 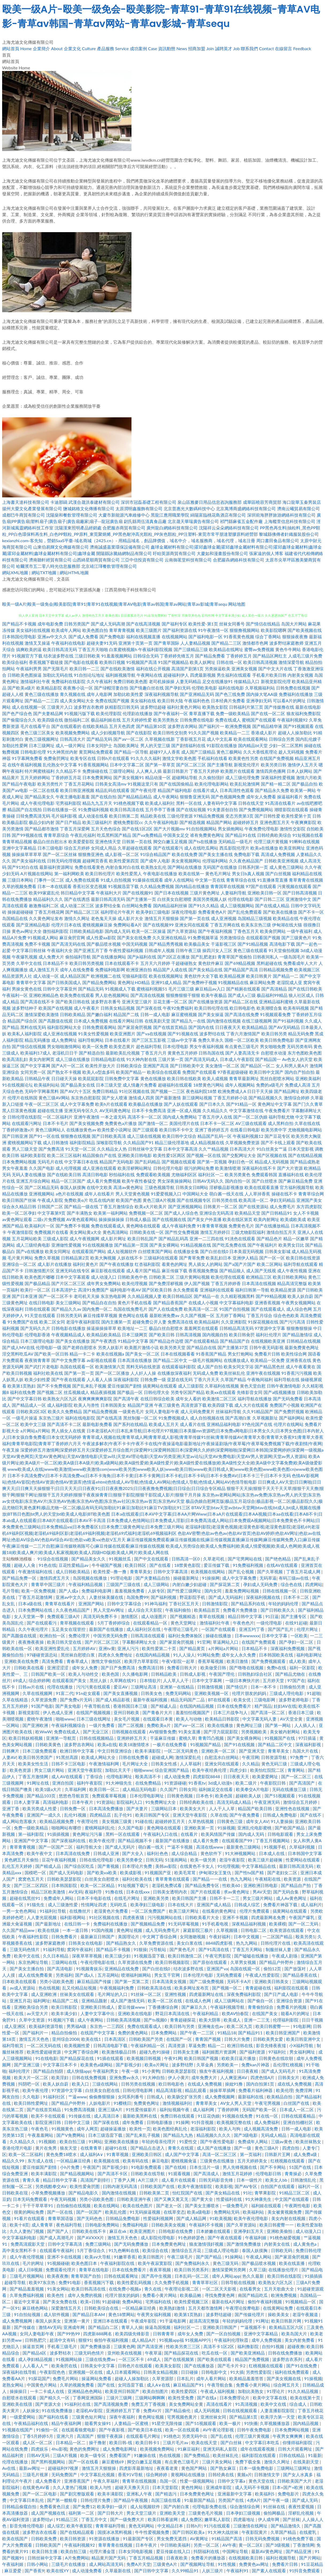 I want to click on 国产精诚人品, so click(x=164, y=1706).